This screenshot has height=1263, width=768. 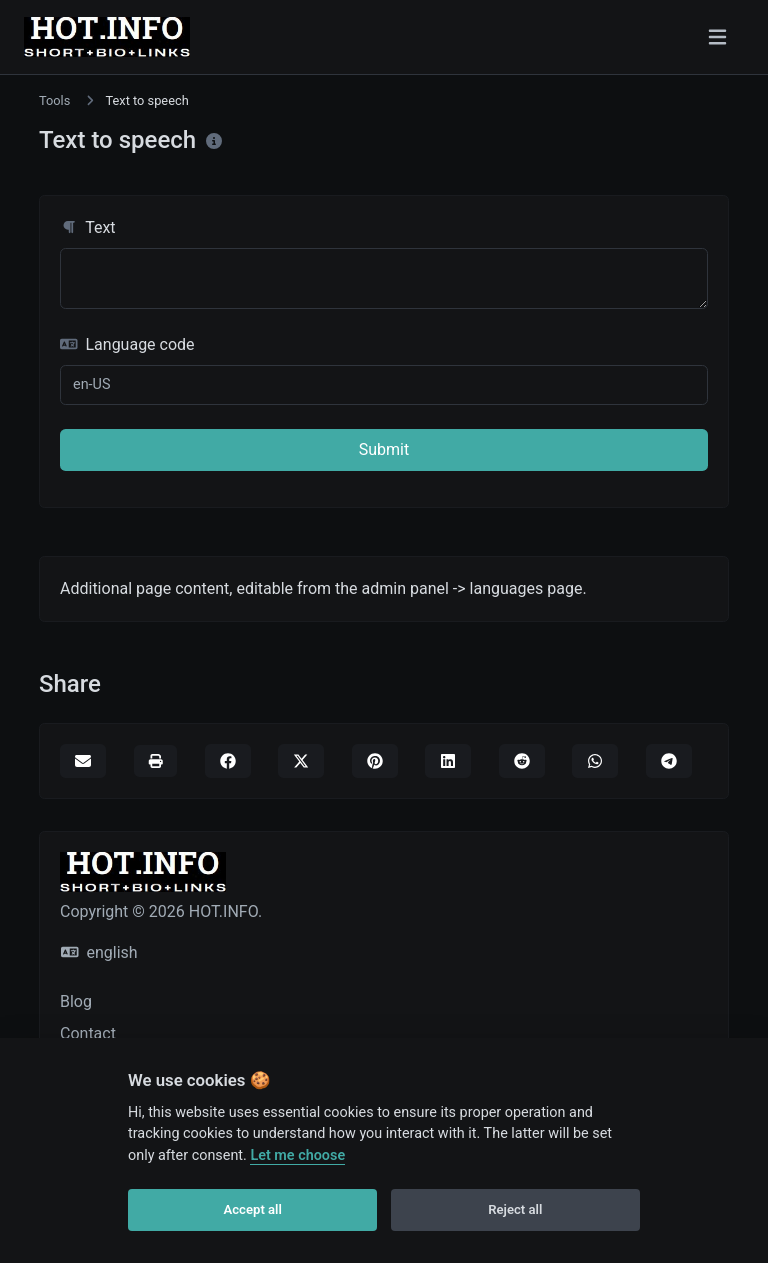 I want to click on Reject all, so click(x=515, y=1209).